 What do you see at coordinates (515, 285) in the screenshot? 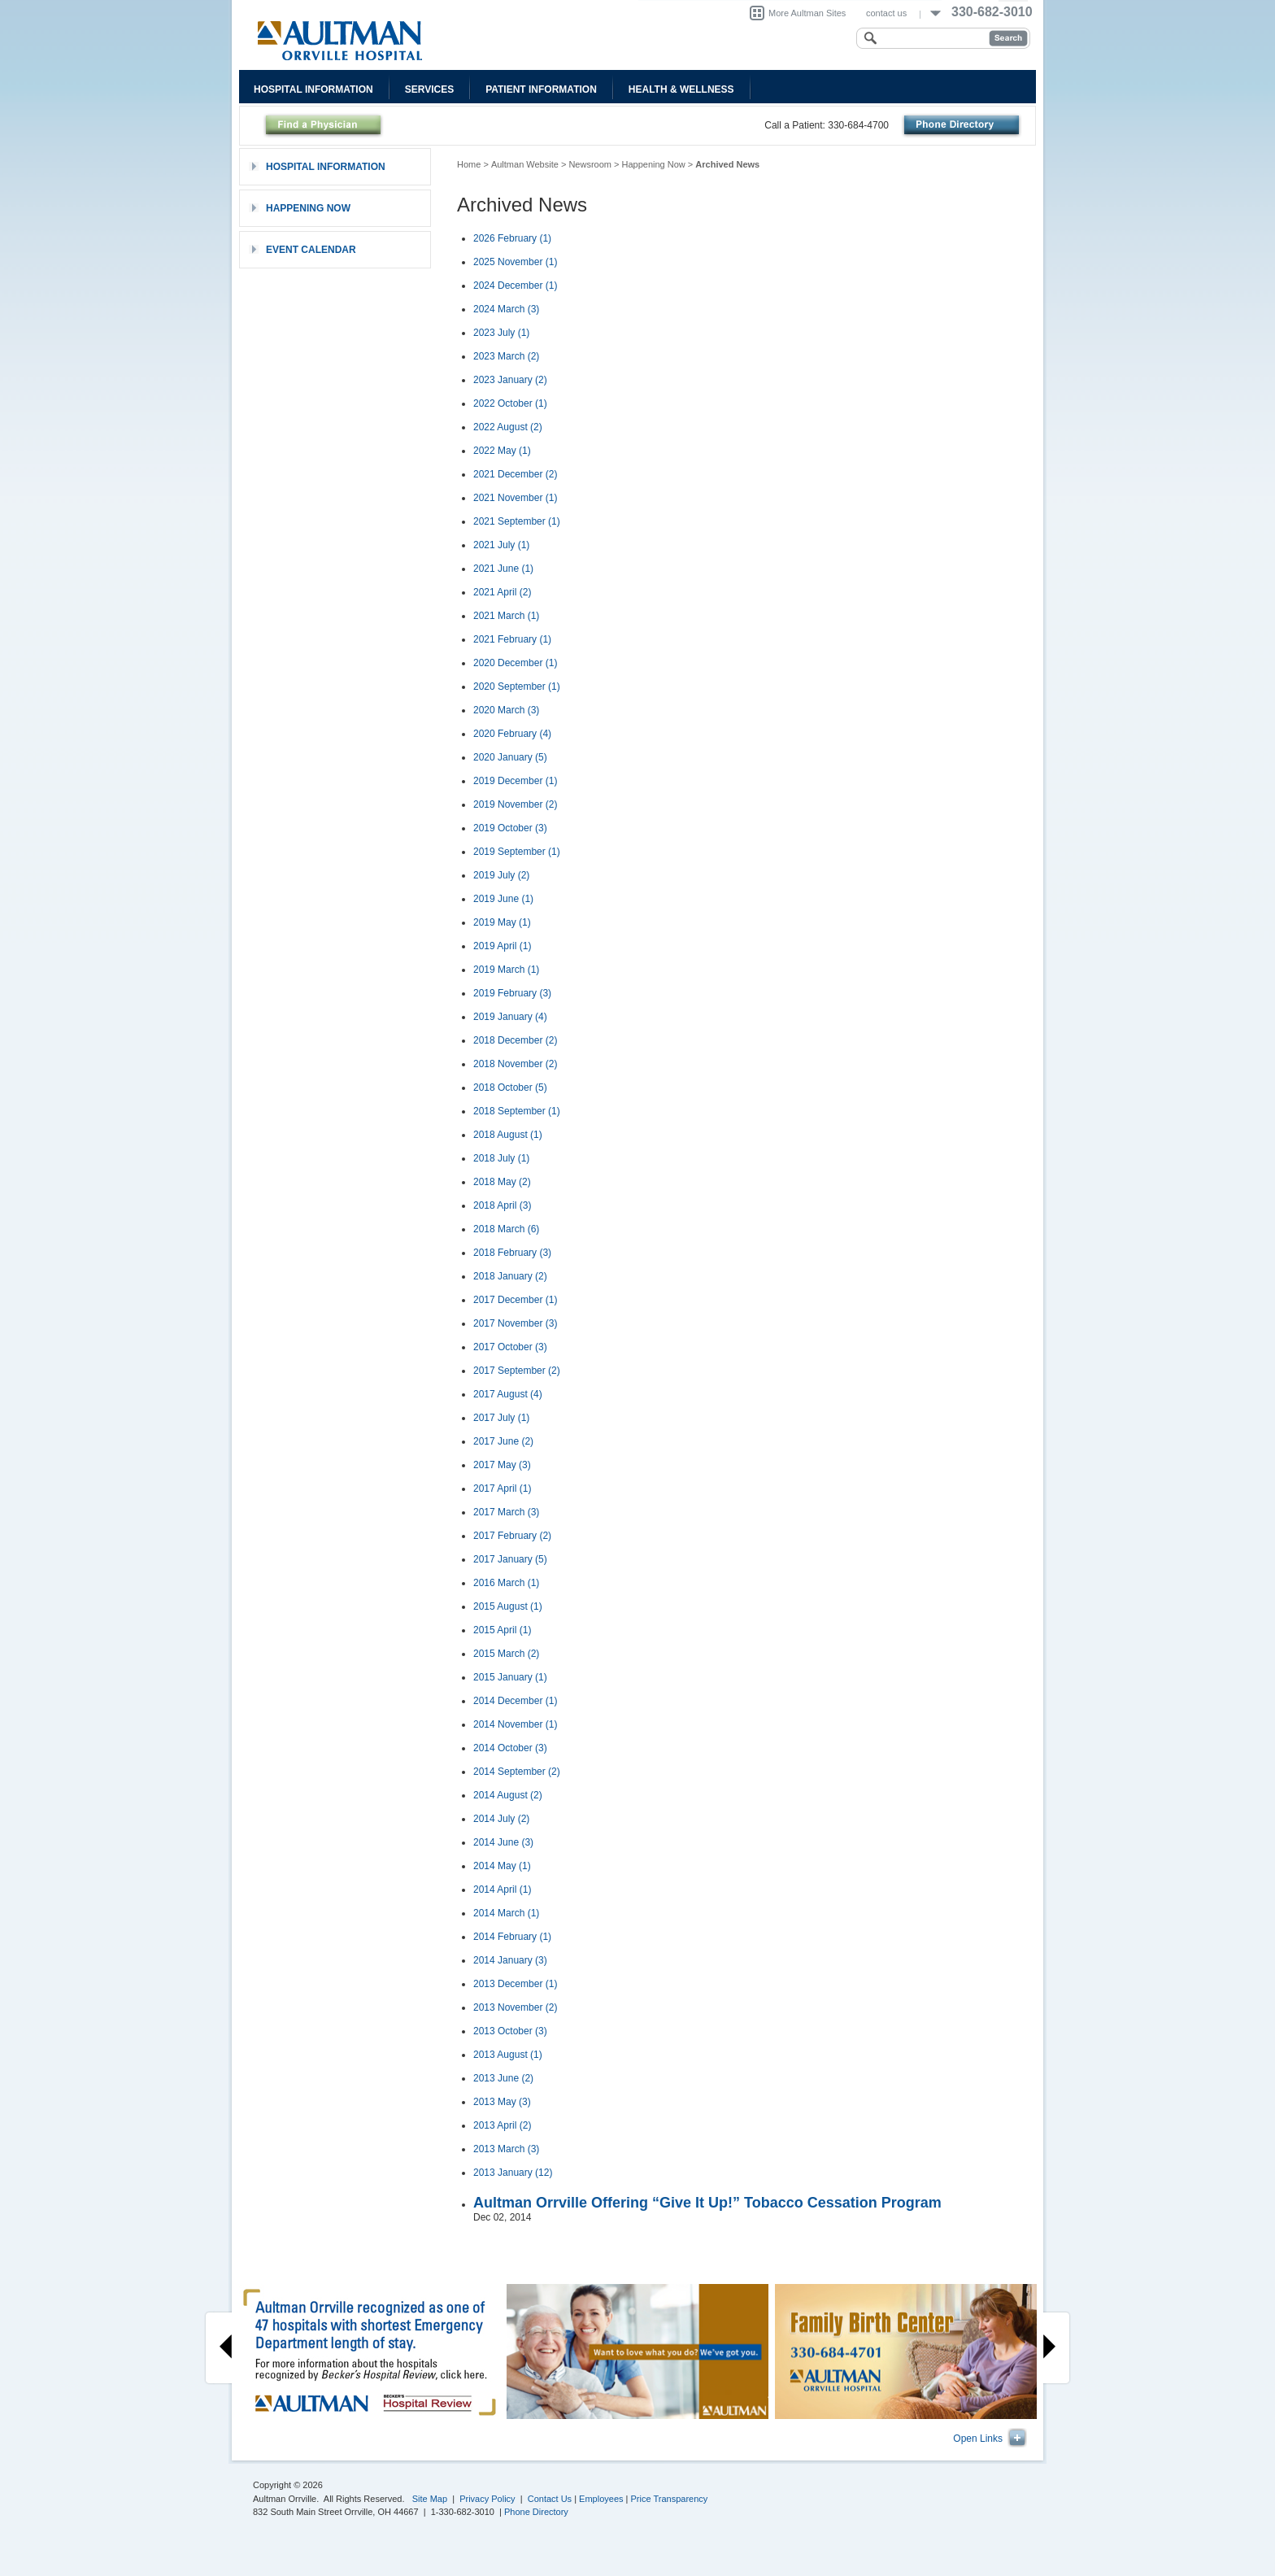
I see `2024 December` at bounding box center [515, 285].